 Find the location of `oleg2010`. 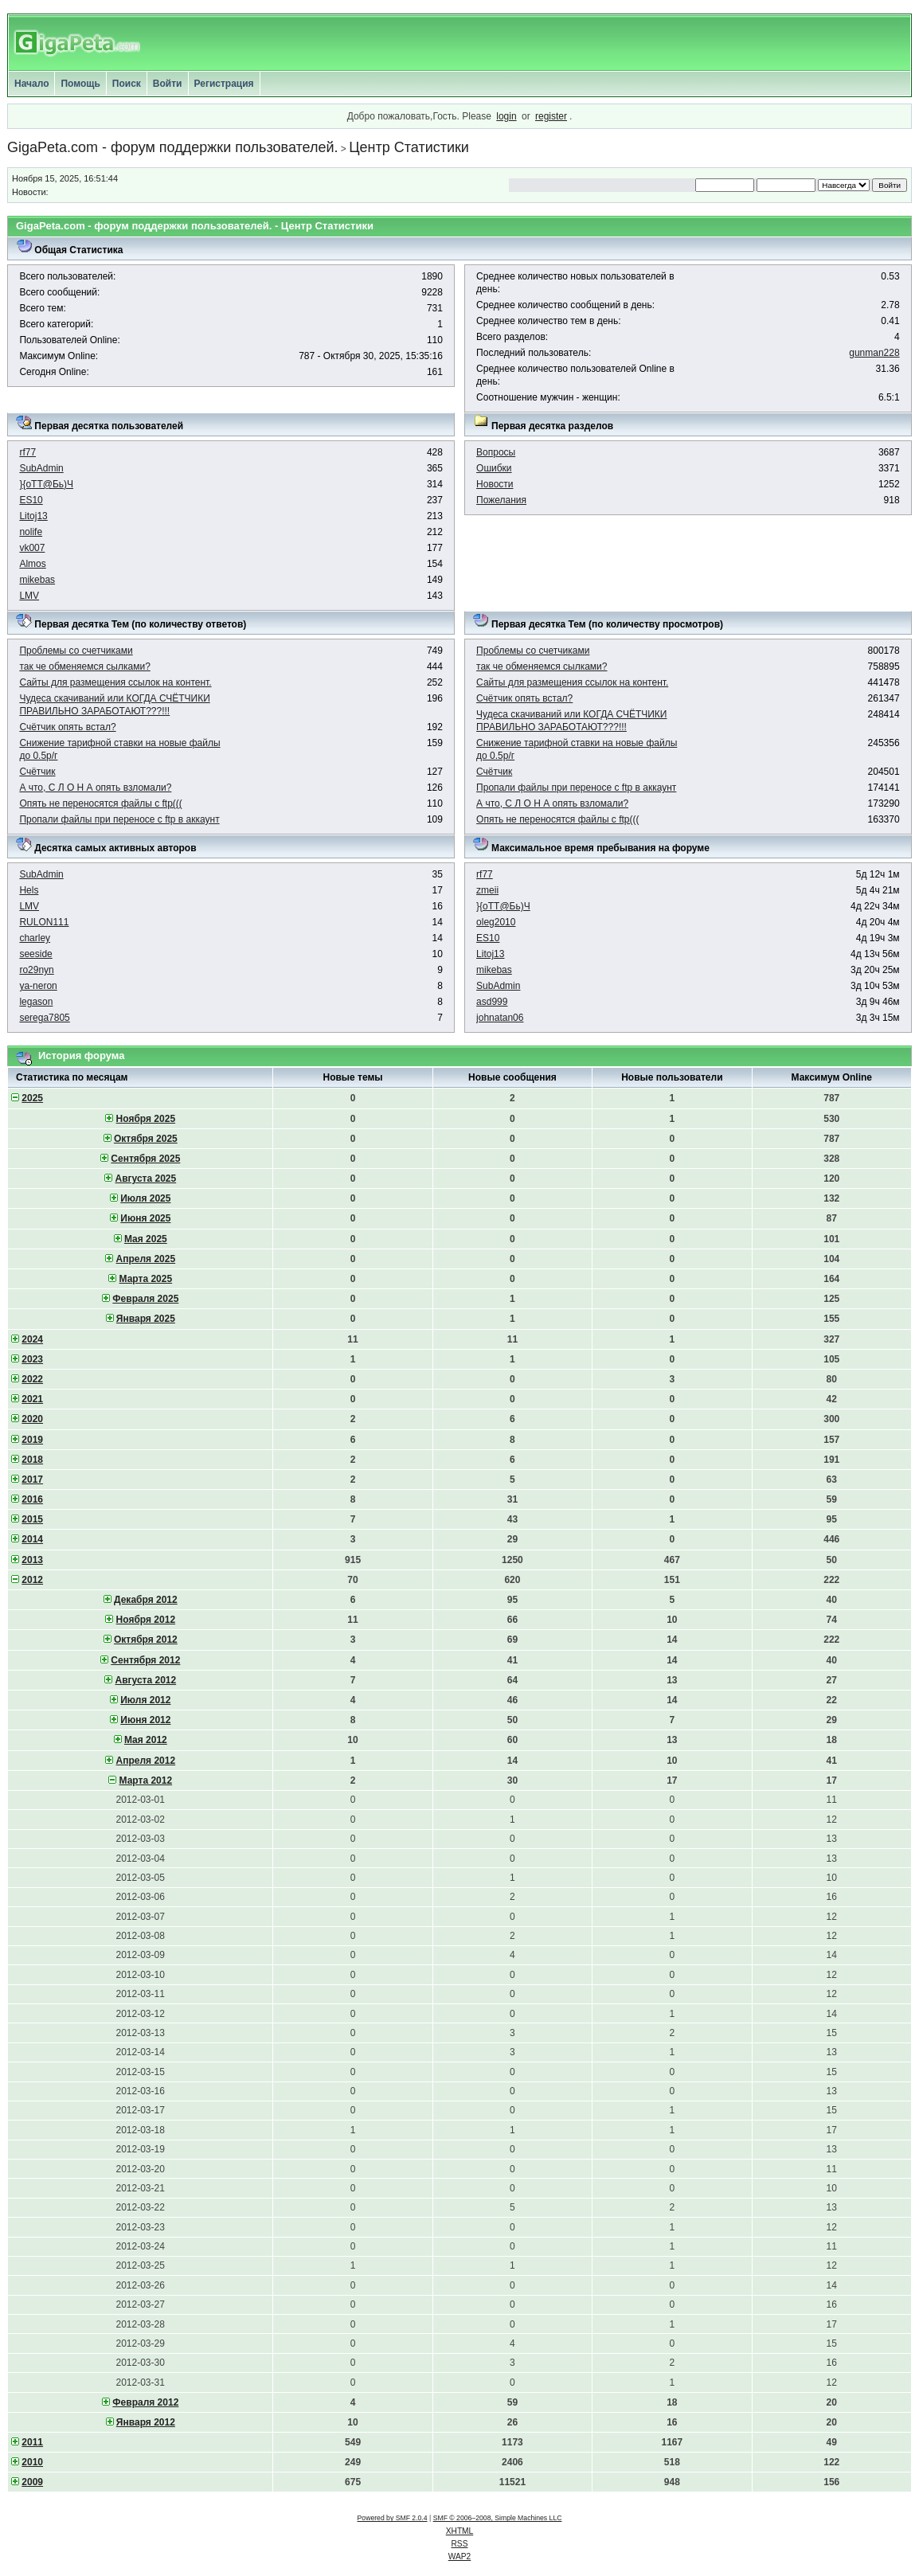

oleg2010 is located at coordinates (495, 922).